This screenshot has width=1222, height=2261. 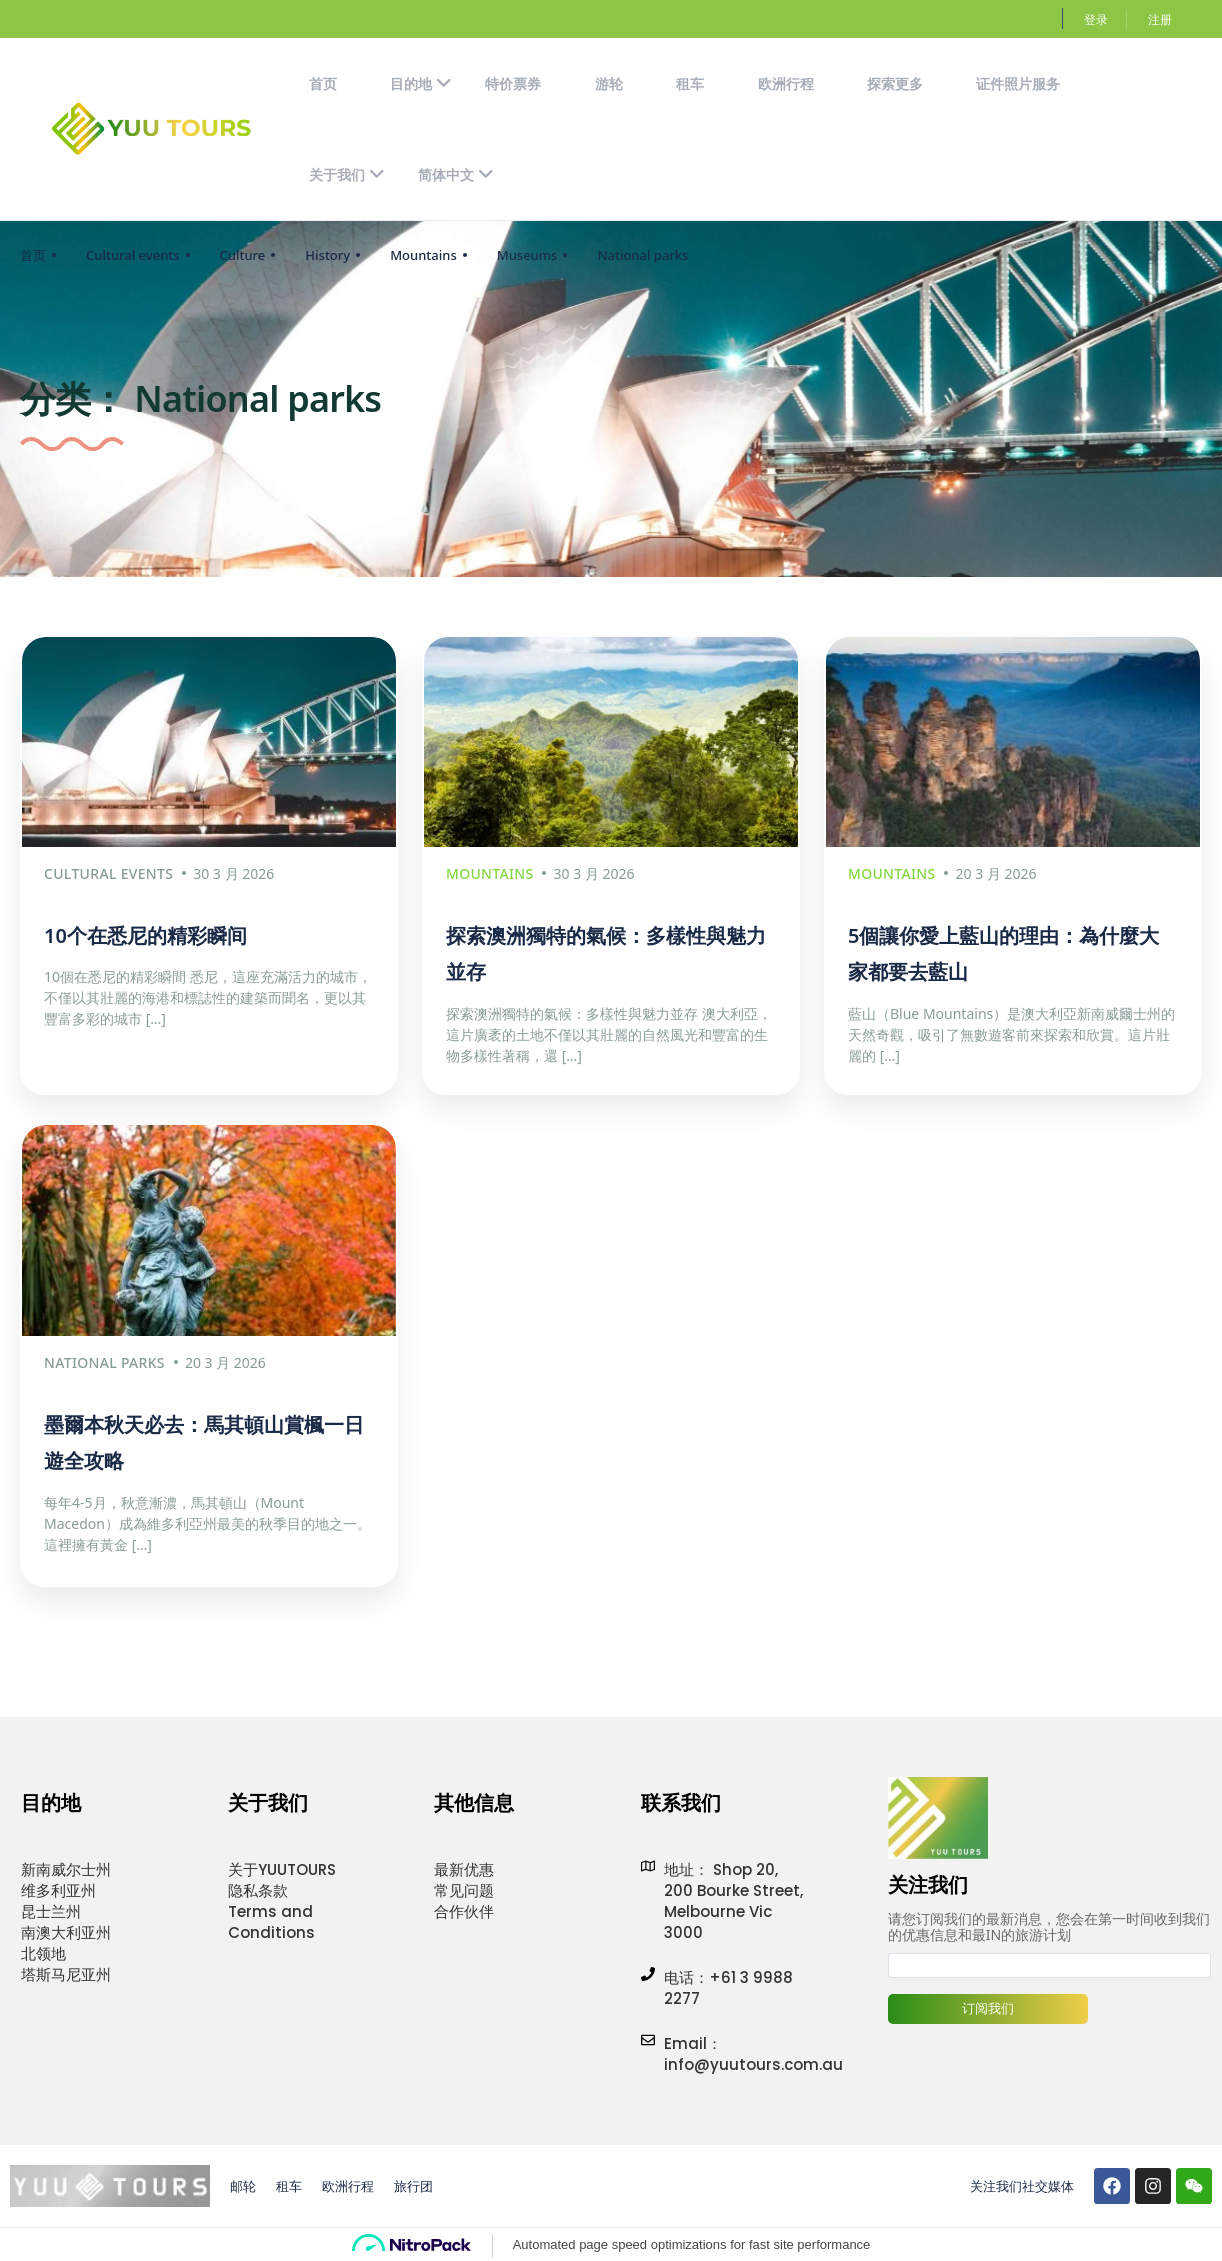 What do you see at coordinates (1160, 19) in the screenshot?
I see `注册` at bounding box center [1160, 19].